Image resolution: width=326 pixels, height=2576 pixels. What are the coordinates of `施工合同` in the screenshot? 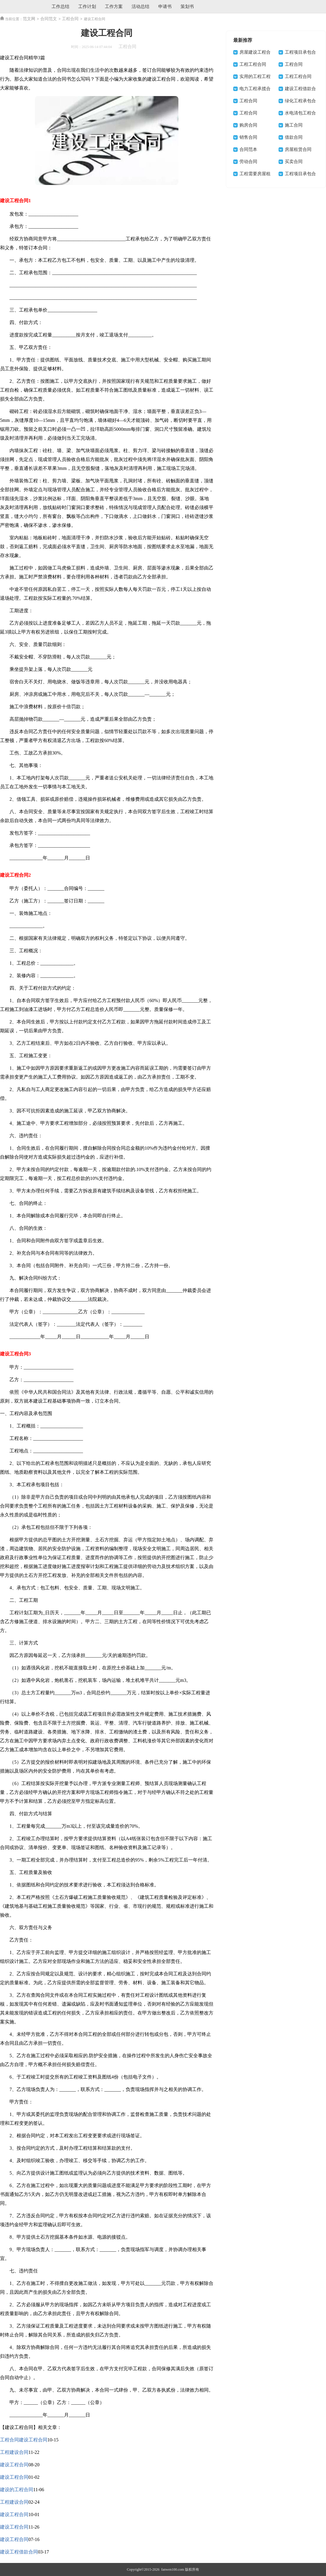 It's located at (294, 125).